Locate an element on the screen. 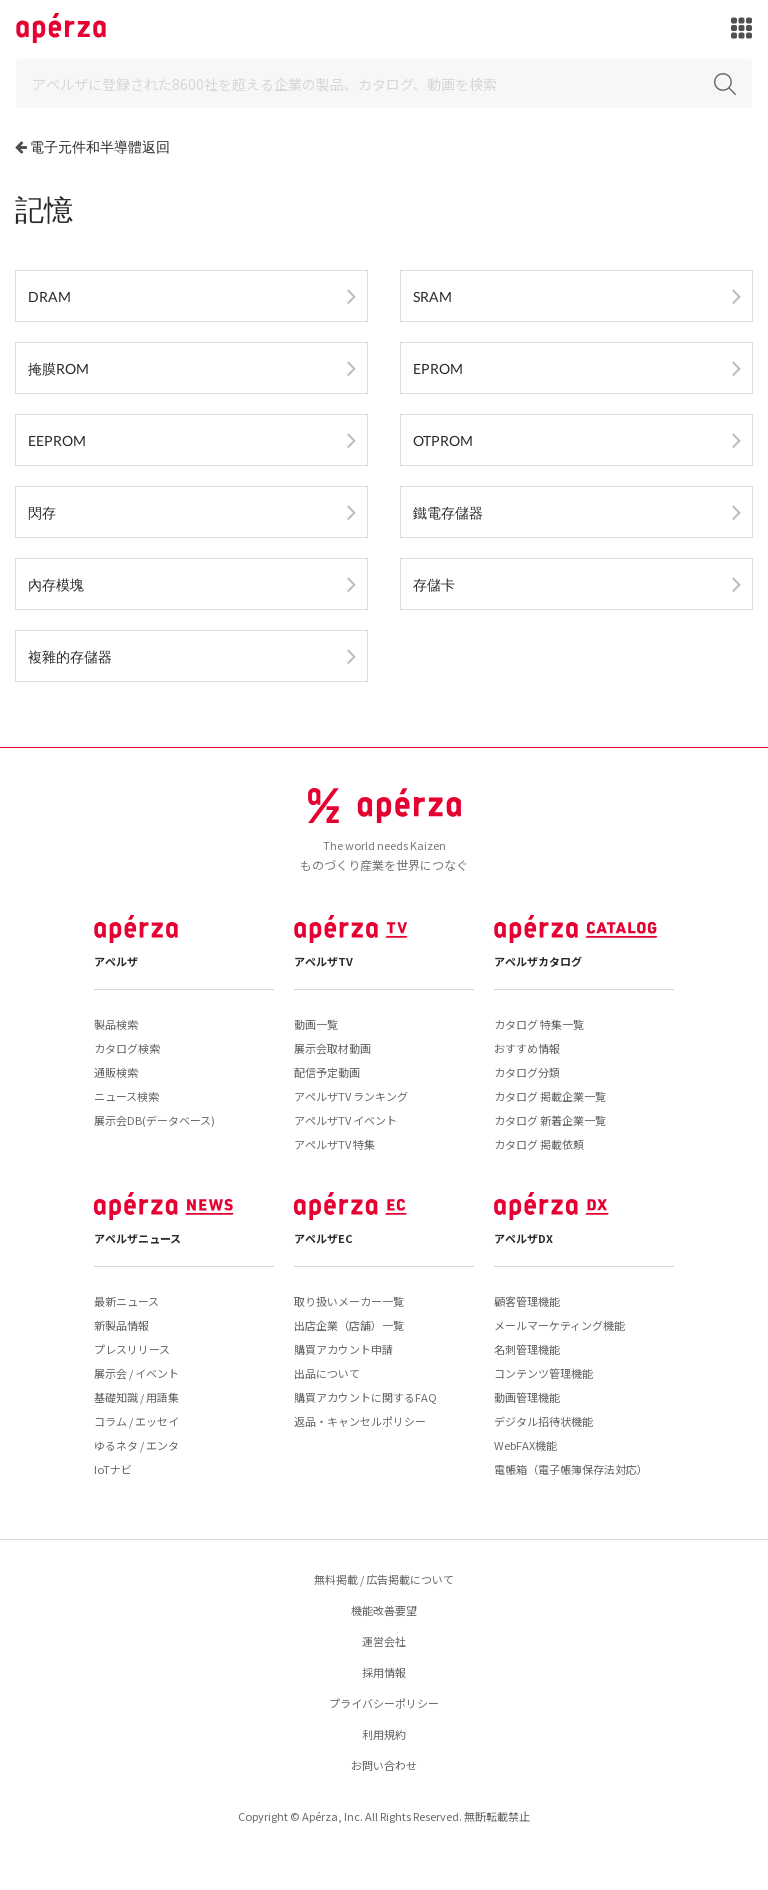 This screenshot has height=1890, width=768. メールマーケティング機能 is located at coordinates (559, 1325).